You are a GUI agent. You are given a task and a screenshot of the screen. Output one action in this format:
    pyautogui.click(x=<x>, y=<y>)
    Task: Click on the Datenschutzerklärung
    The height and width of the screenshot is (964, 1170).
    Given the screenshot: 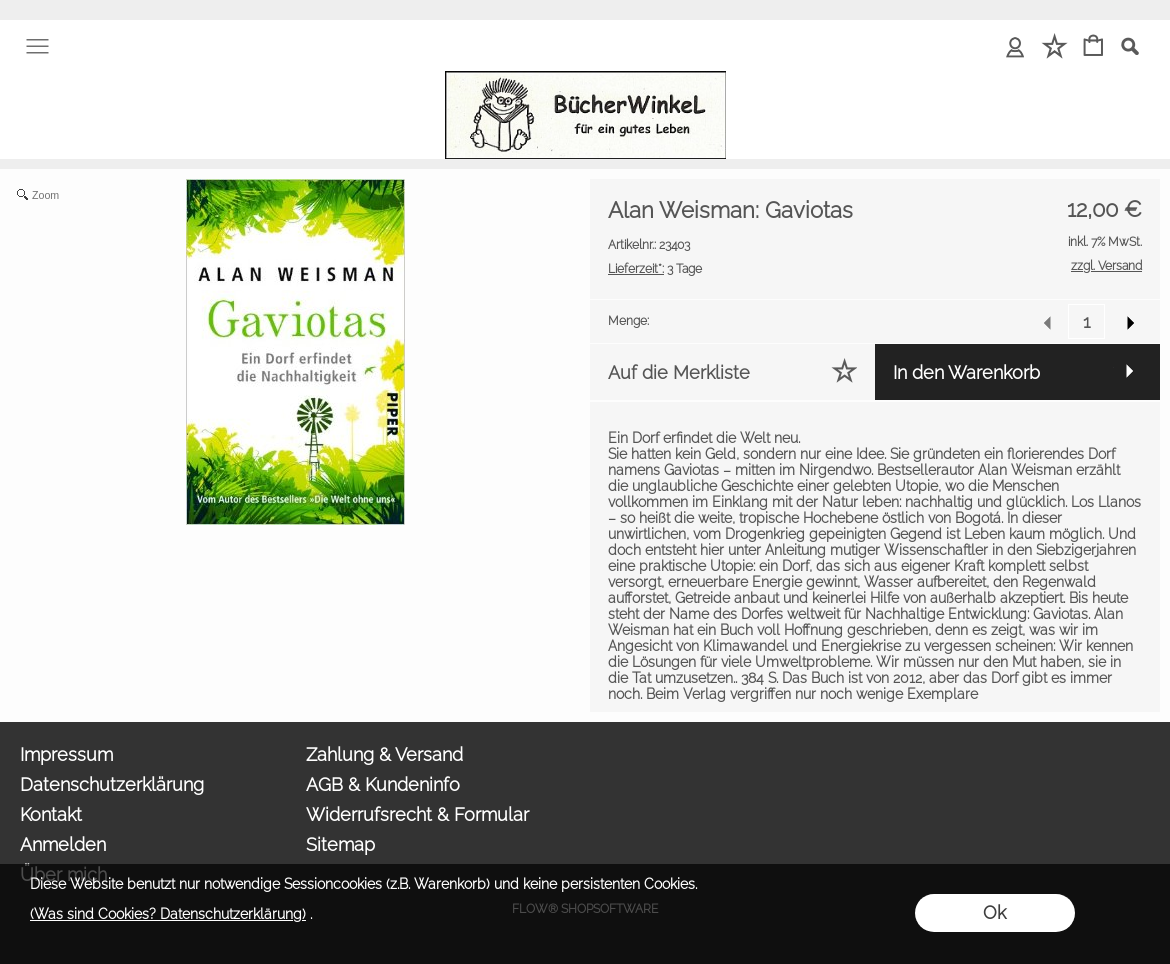 What is the action you would take?
    pyautogui.click(x=112, y=784)
    